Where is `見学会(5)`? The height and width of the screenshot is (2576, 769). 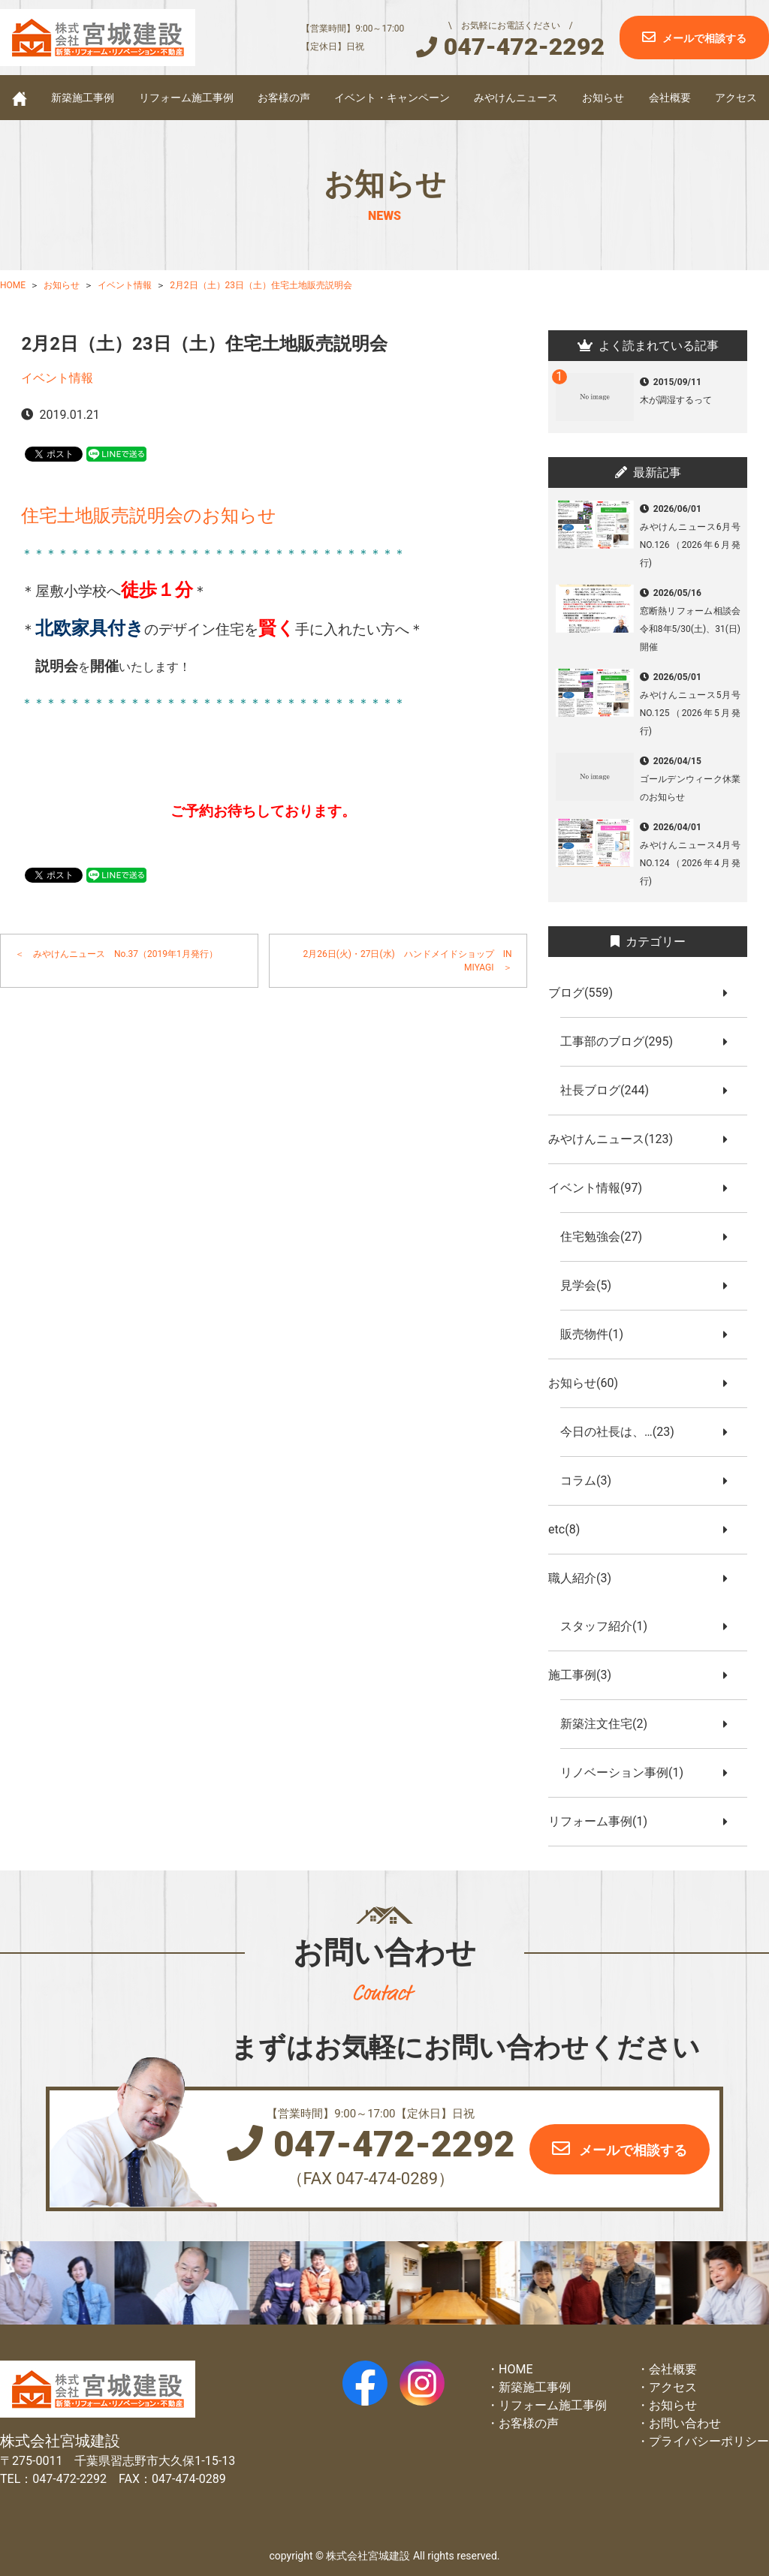
見学会(5) is located at coordinates (591, 1285).